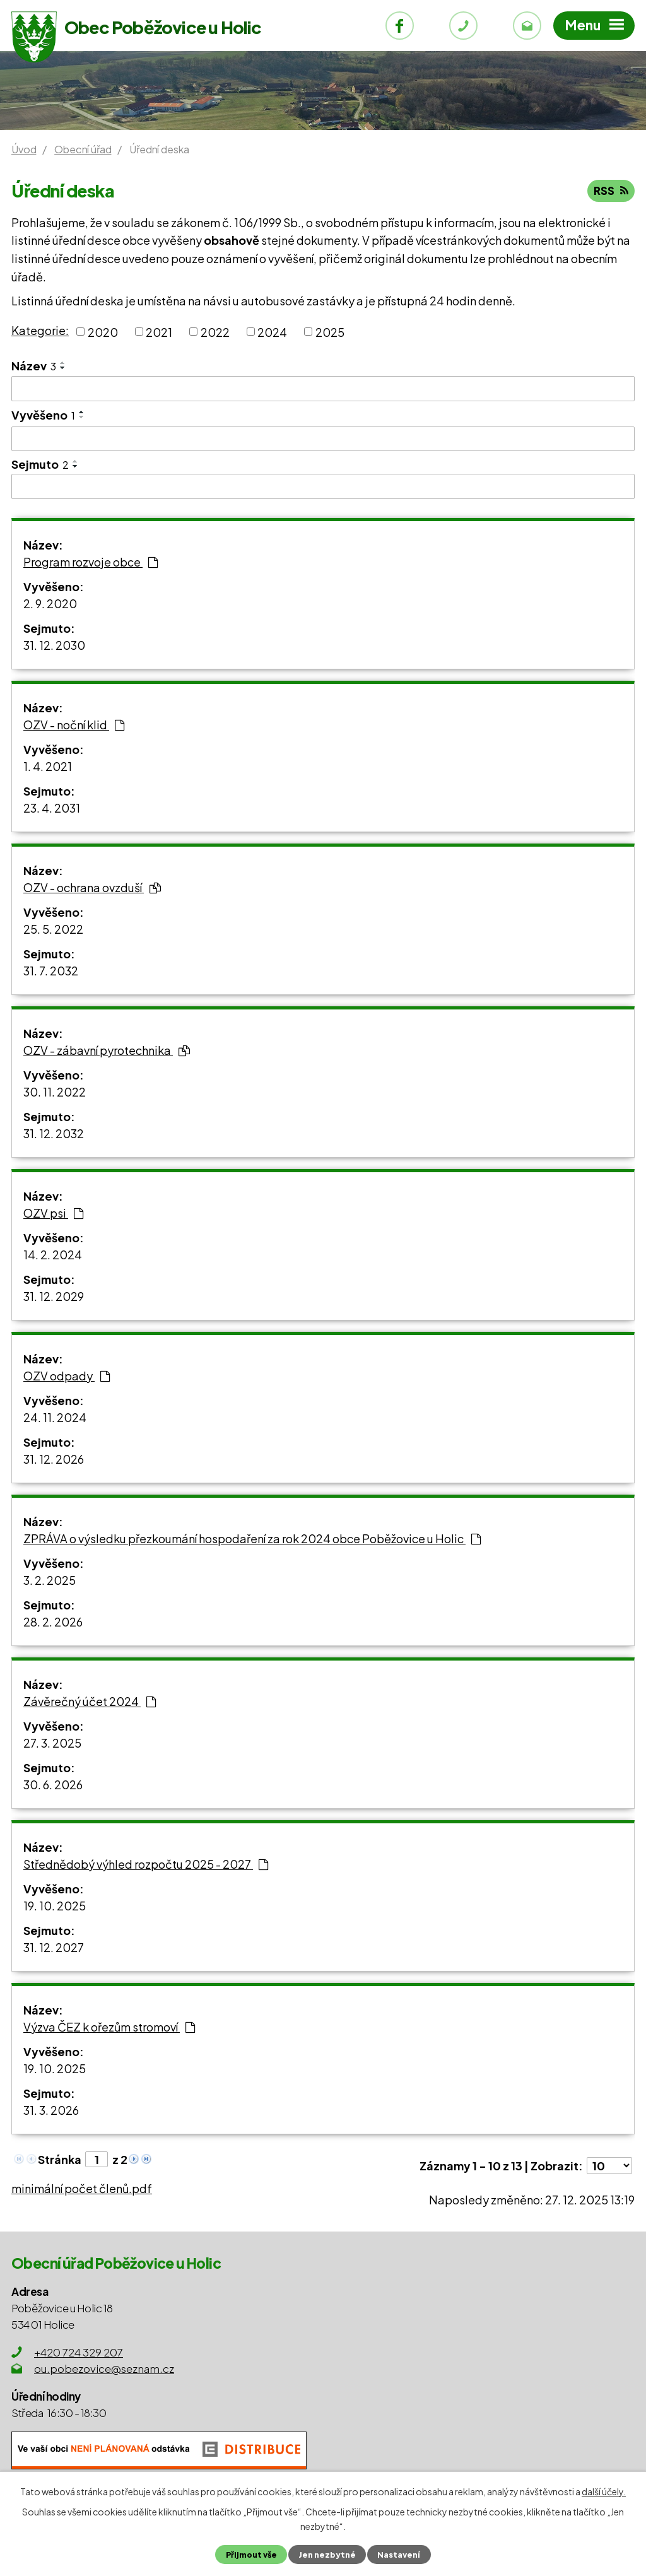  Describe the element at coordinates (54, 1092) in the screenshot. I see `30. 11. 2022` at that location.